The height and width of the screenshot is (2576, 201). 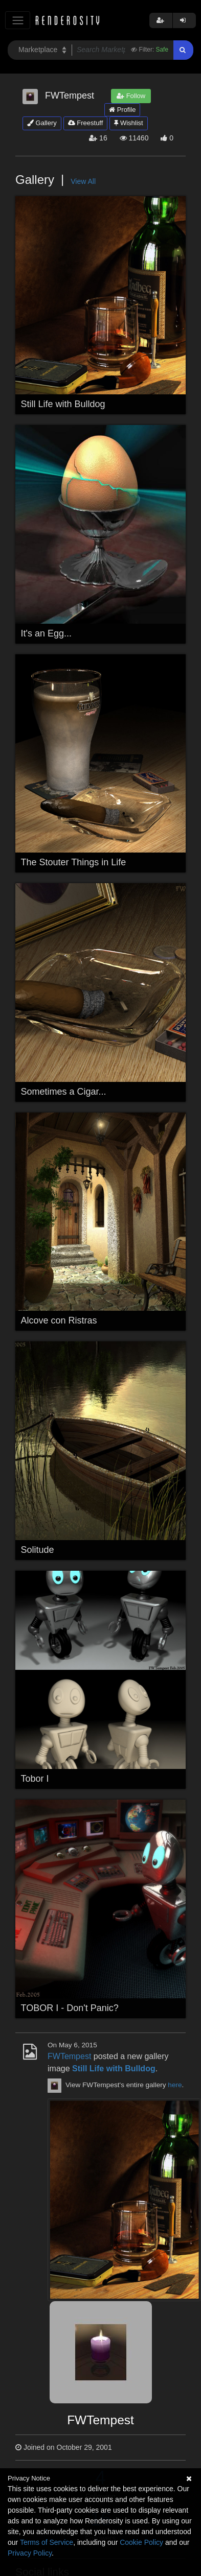 What do you see at coordinates (122, 109) in the screenshot?
I see `Profile` at bounding box center [122, 109].